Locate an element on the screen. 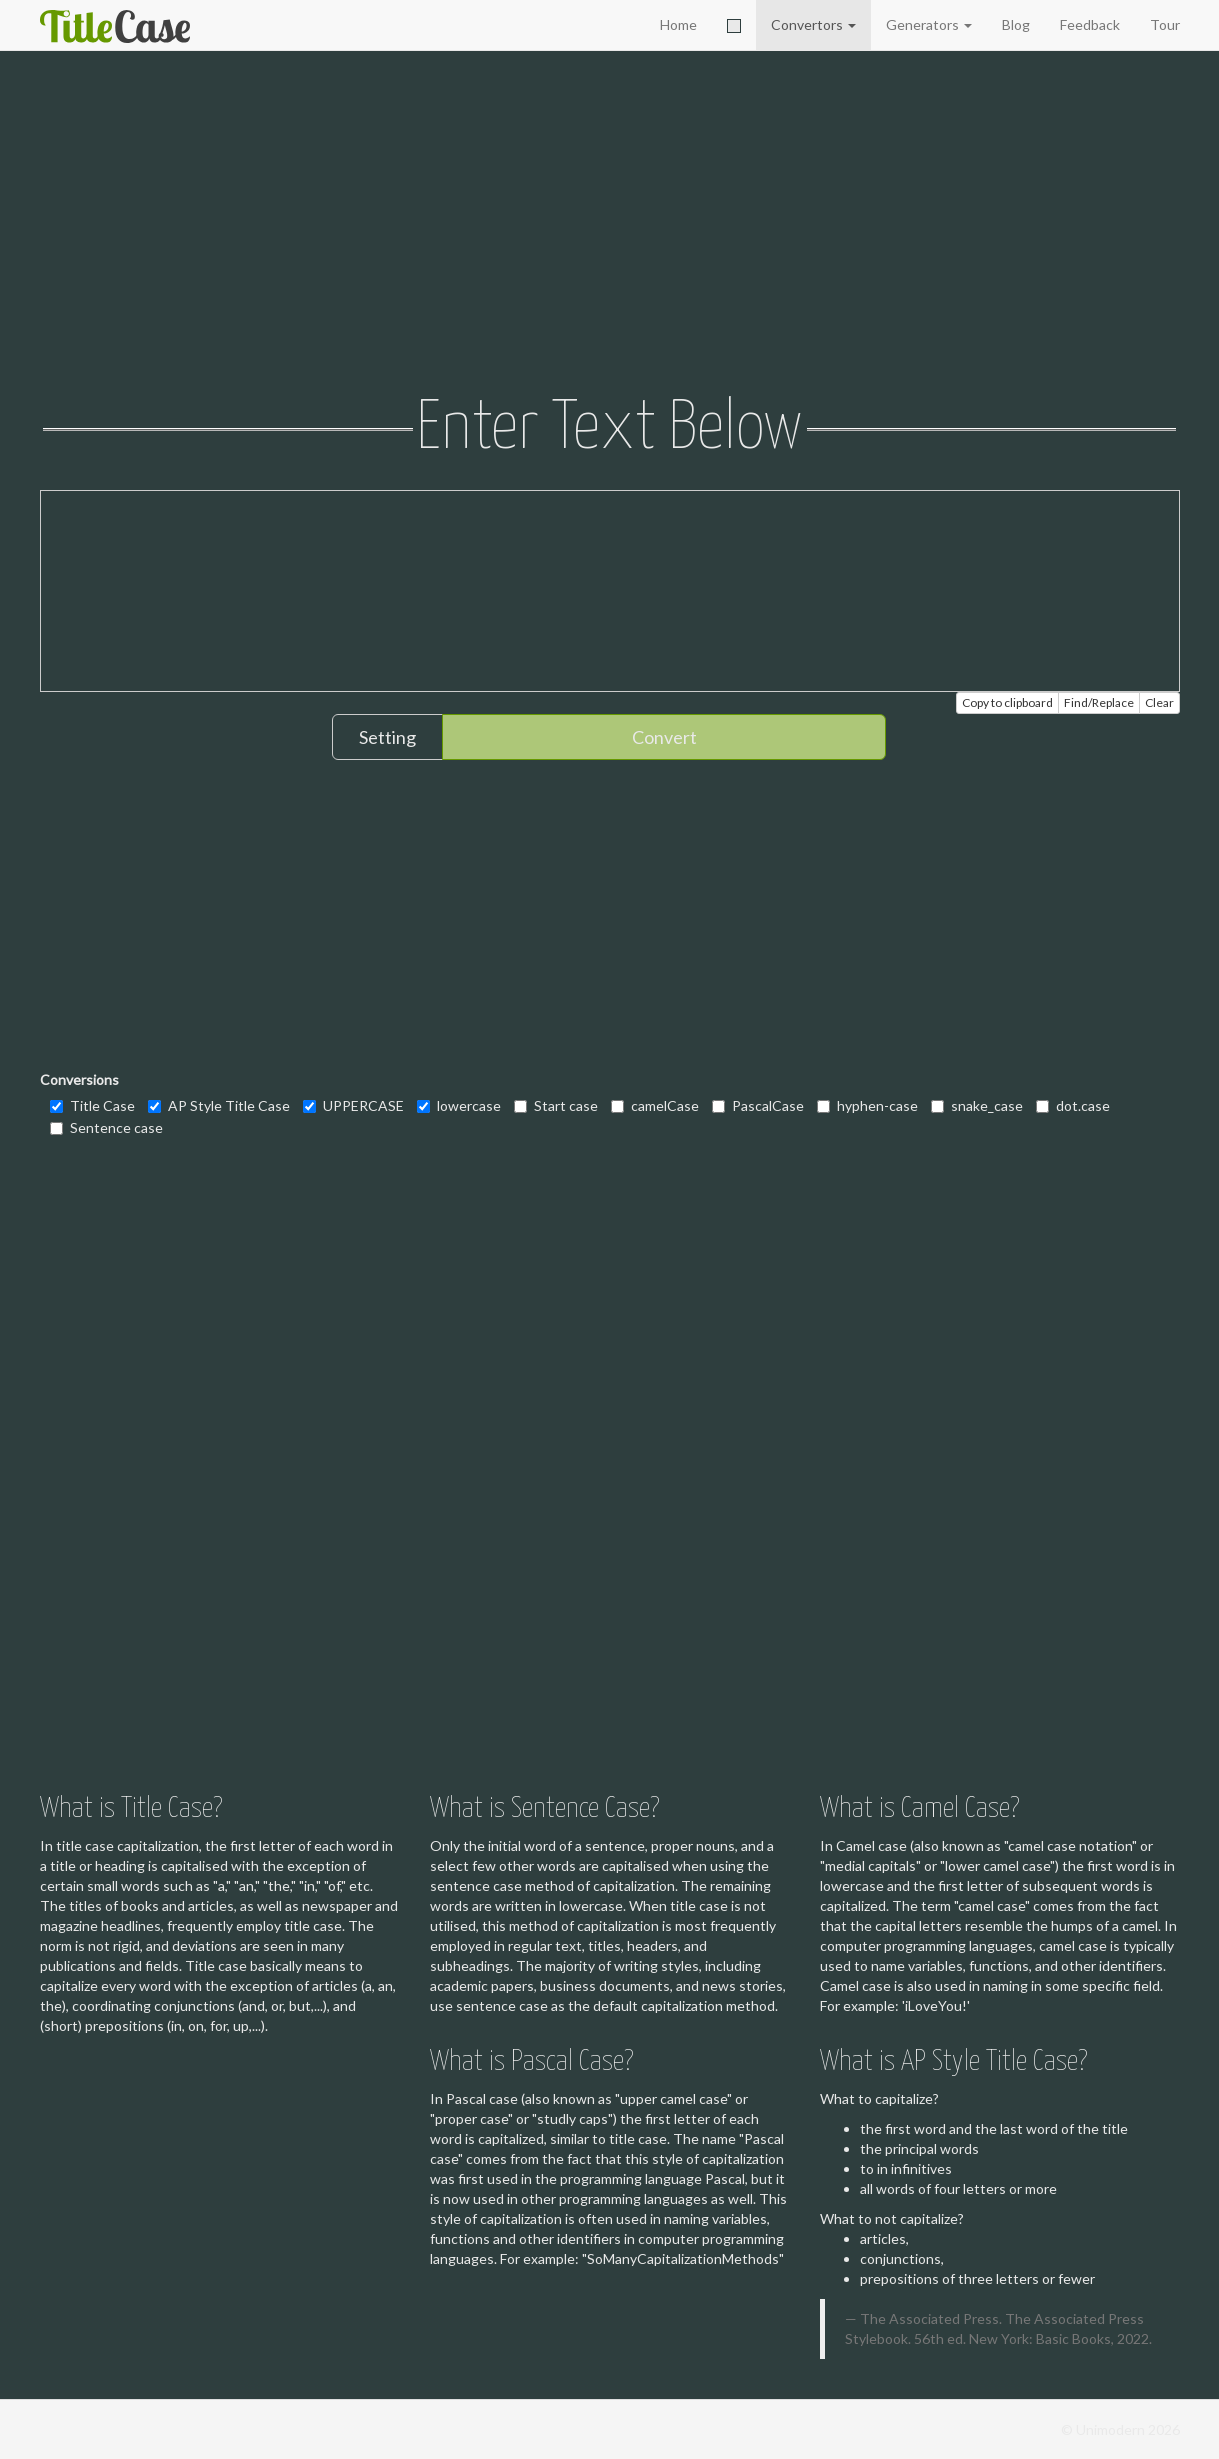 Image resolution: width=1219 pixels, height=2459 pixels. Conversions is located at coordinates (79, 1079).